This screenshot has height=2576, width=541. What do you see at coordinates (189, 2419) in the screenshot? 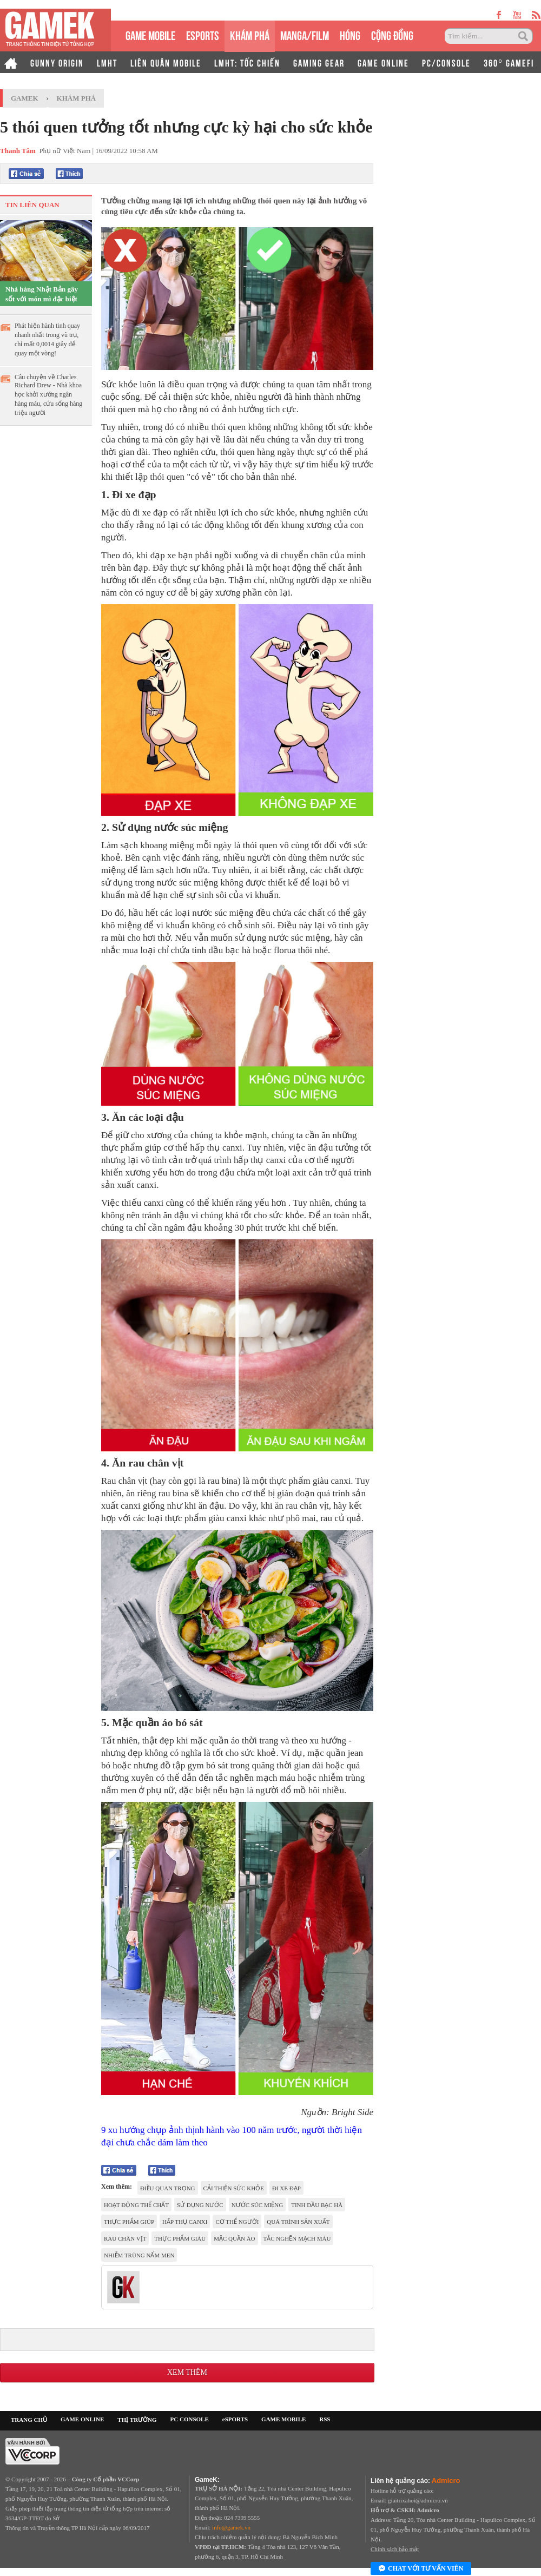
I see `PC CONSOLE` at bounding box center [189, 2419].